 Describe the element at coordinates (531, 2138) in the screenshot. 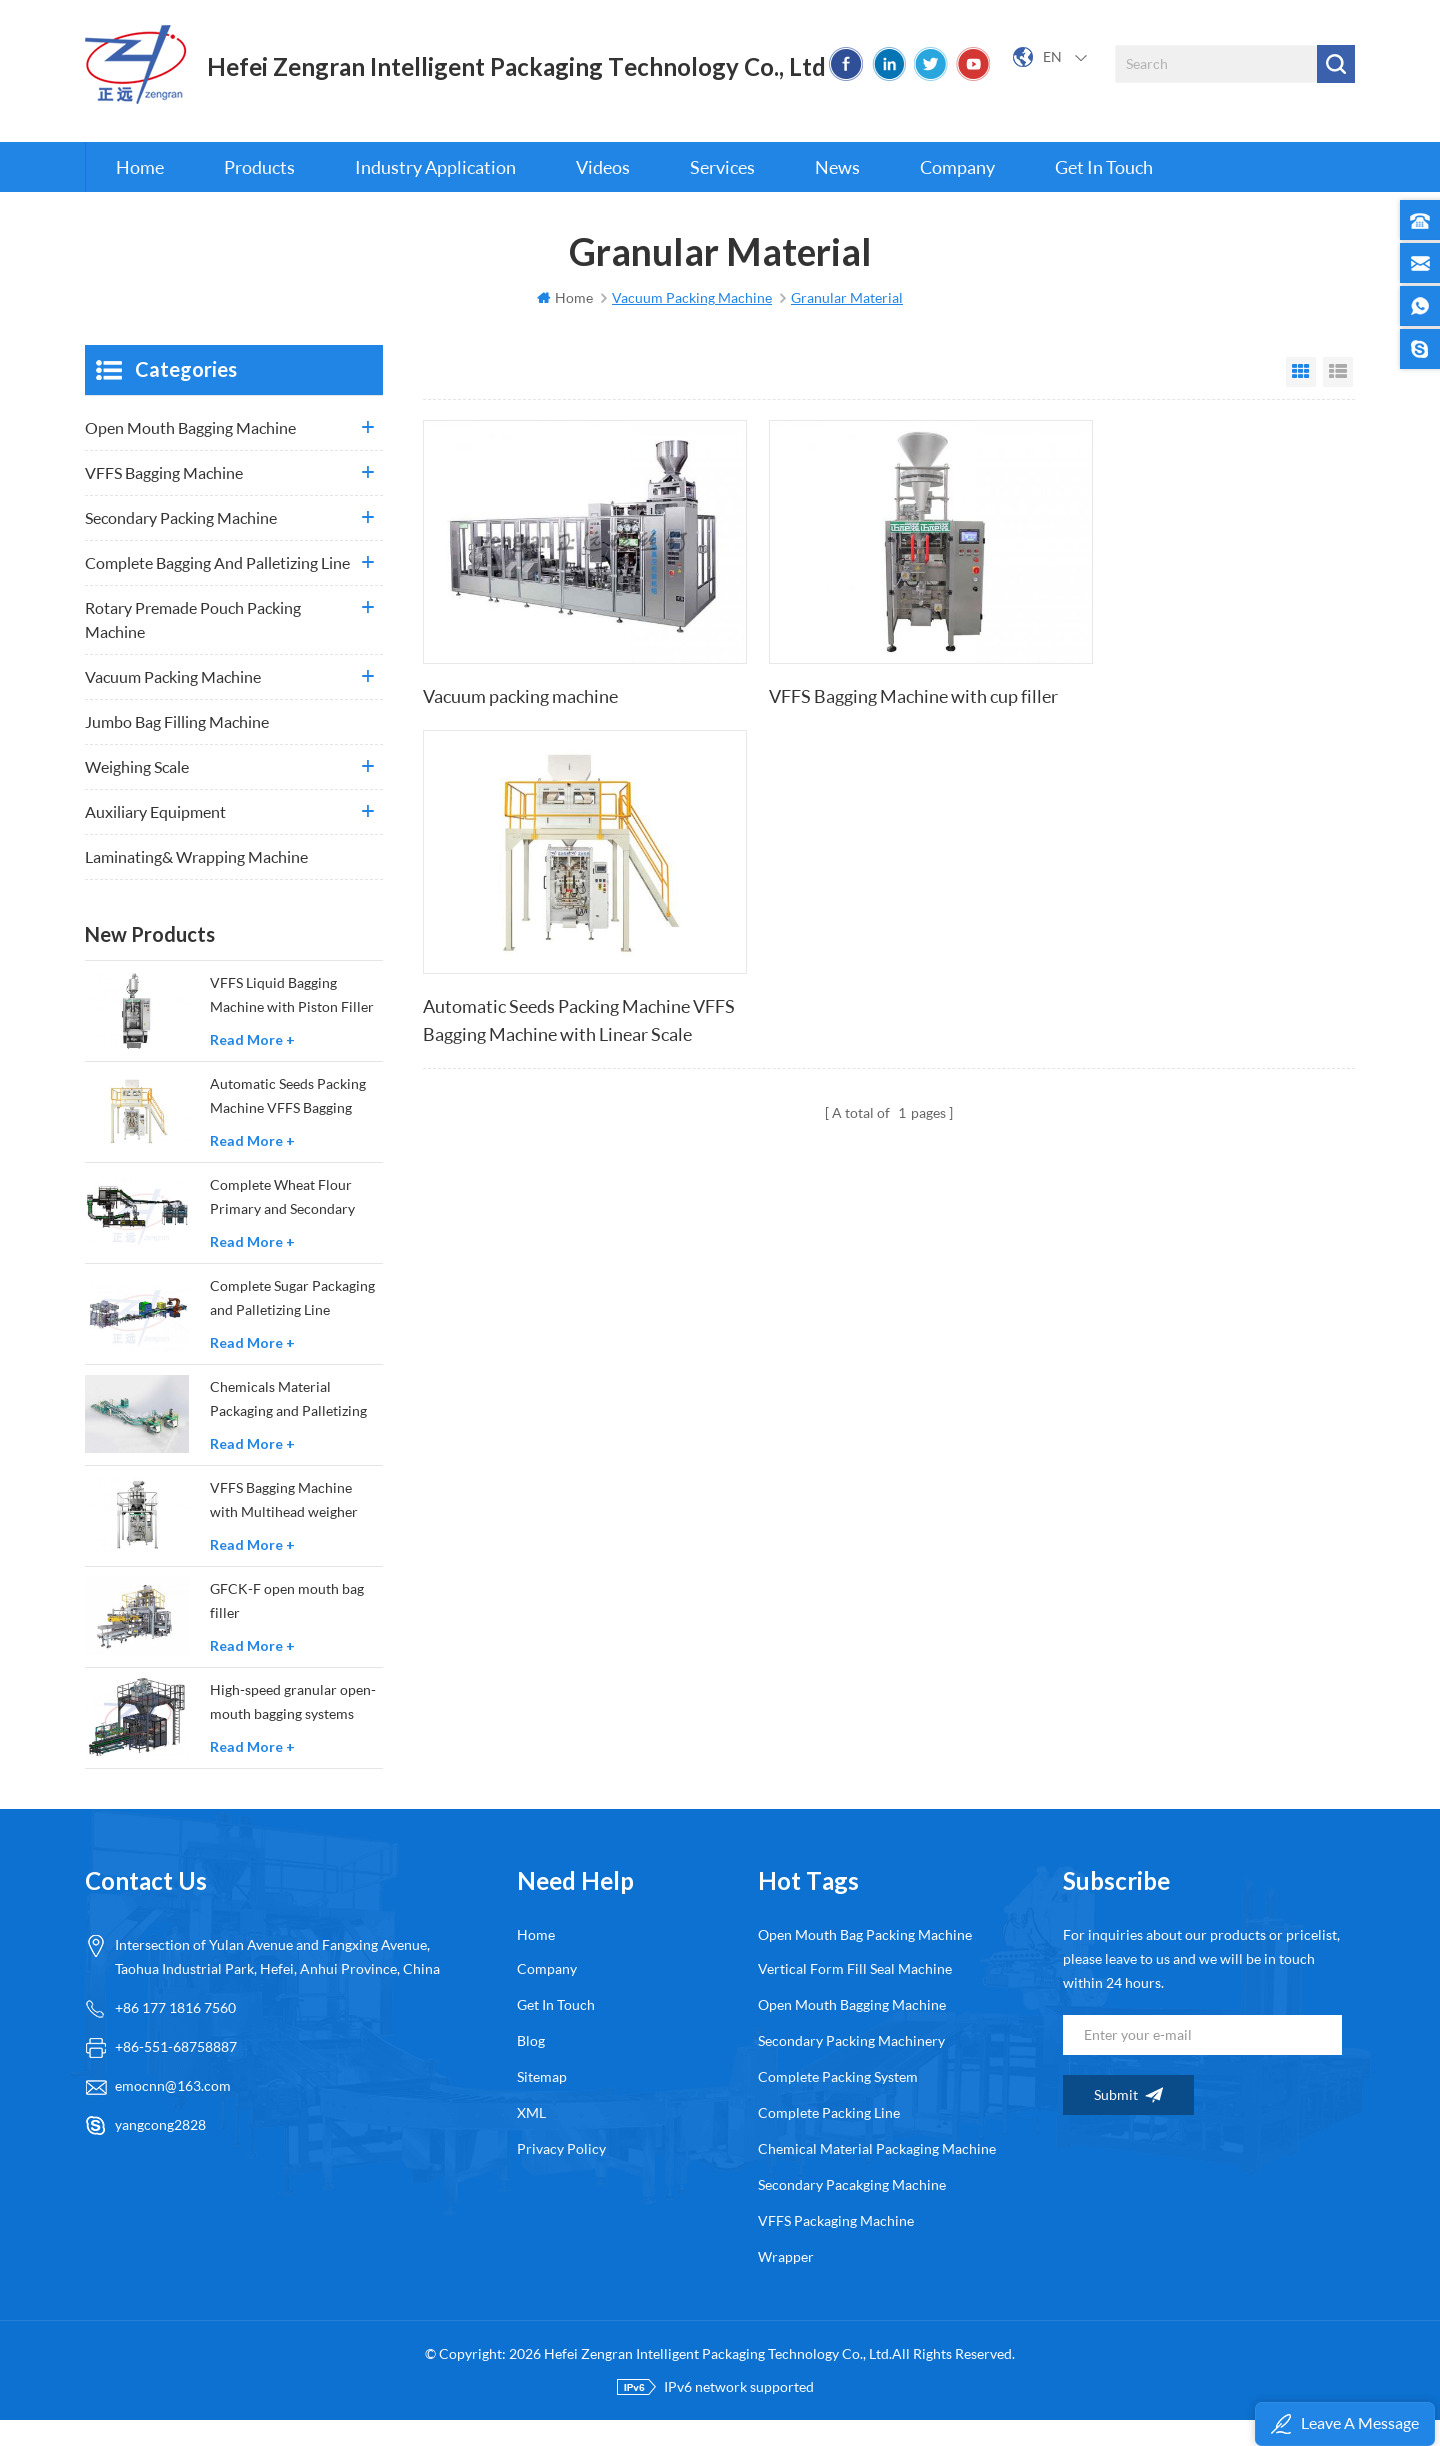

I see `XML` at that location.